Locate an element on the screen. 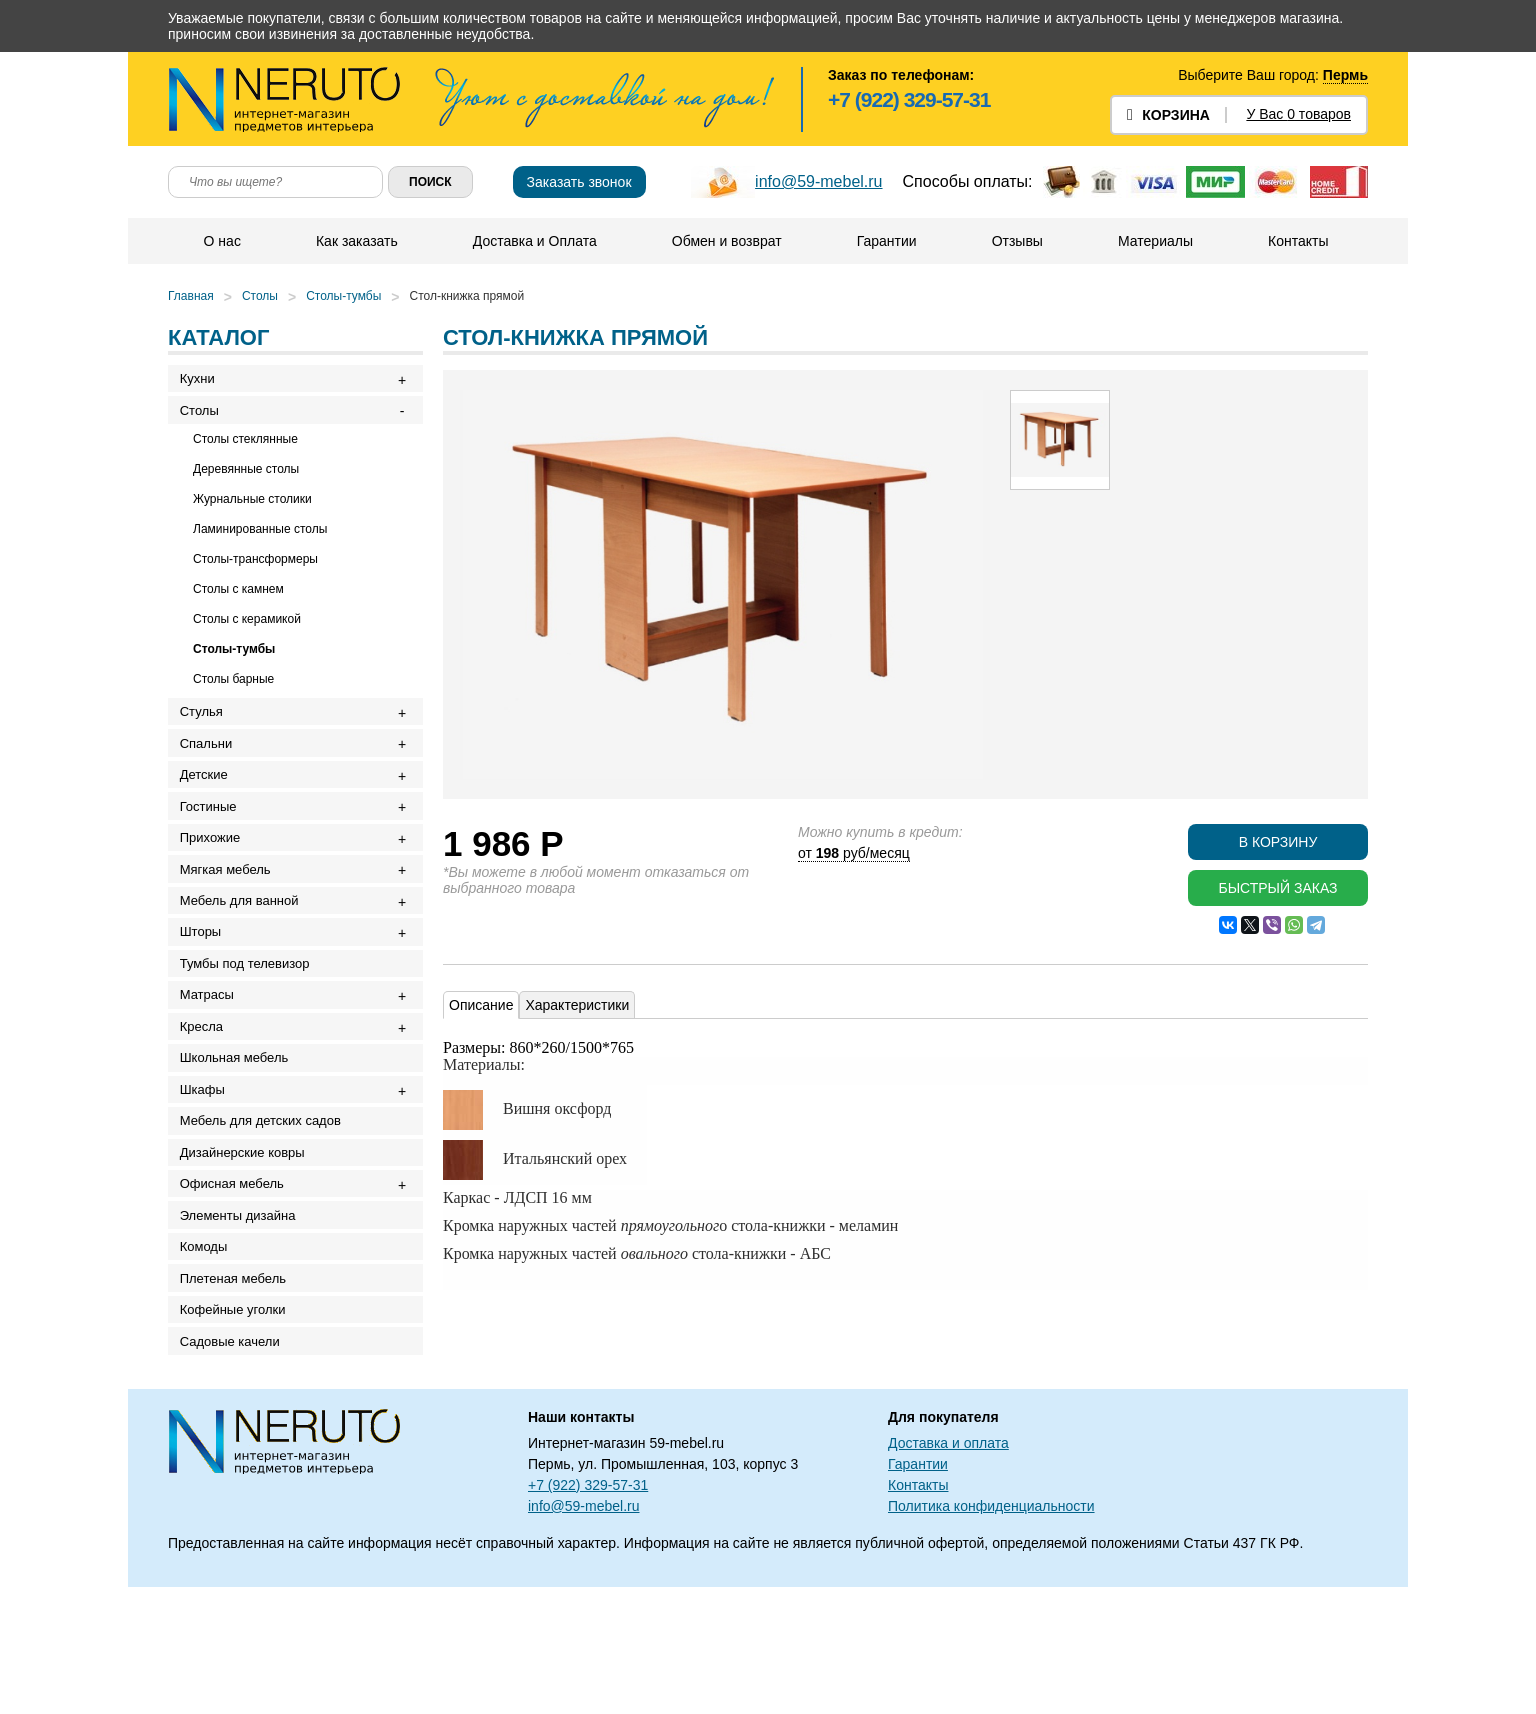 This screenshot has height=1714, width=1536. info@59-mebel.ru is located at coordinates (818, 181).